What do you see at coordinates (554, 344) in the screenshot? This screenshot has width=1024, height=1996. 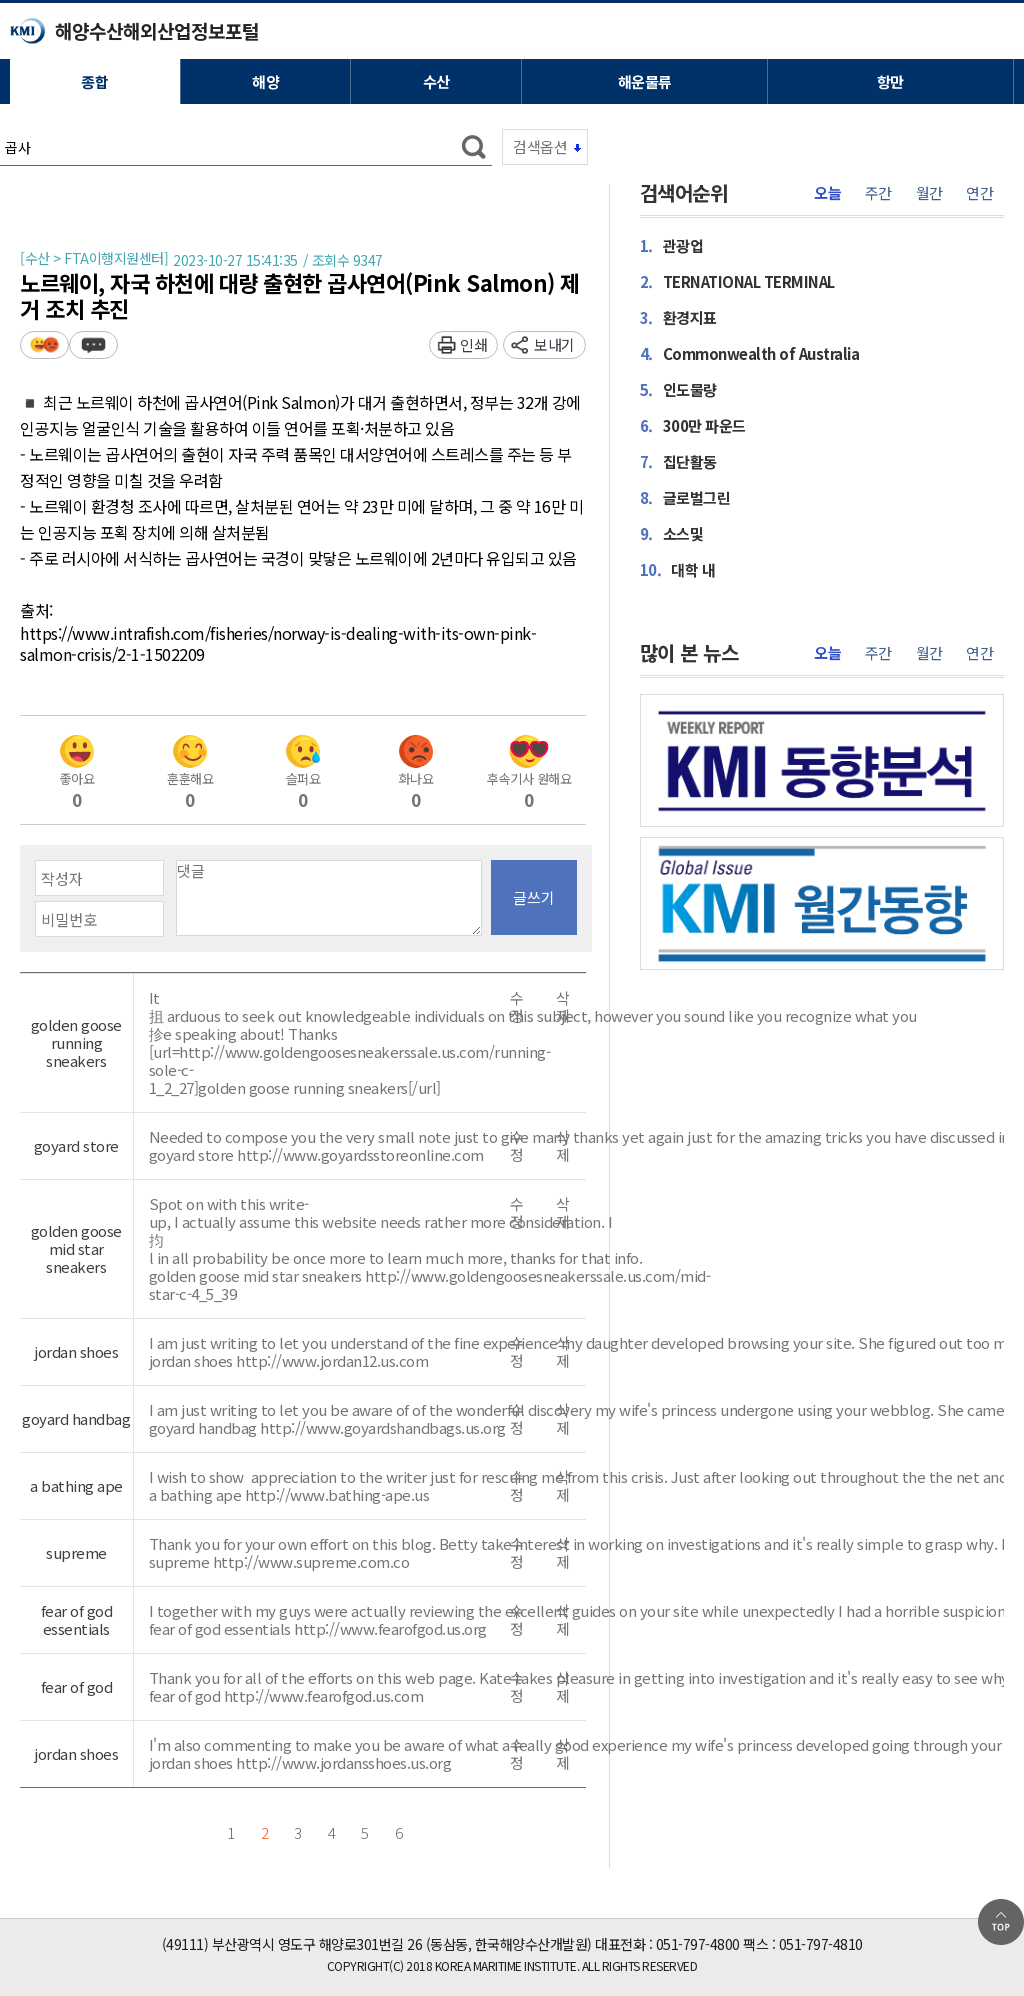 I see `보내기` at bounding box center [554, 344].